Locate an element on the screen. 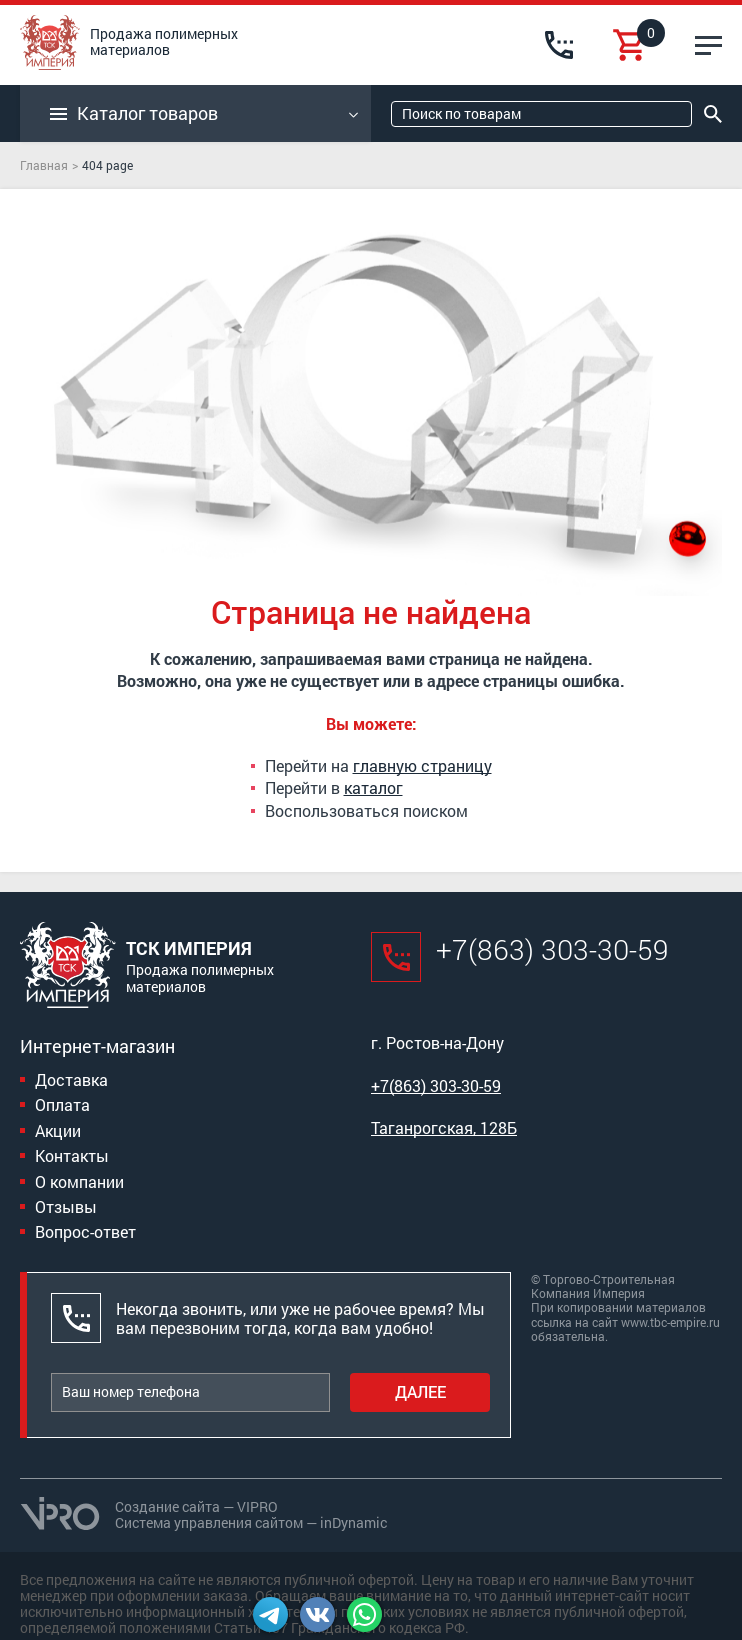  inDynamic is located at coordinates (353, 1522).